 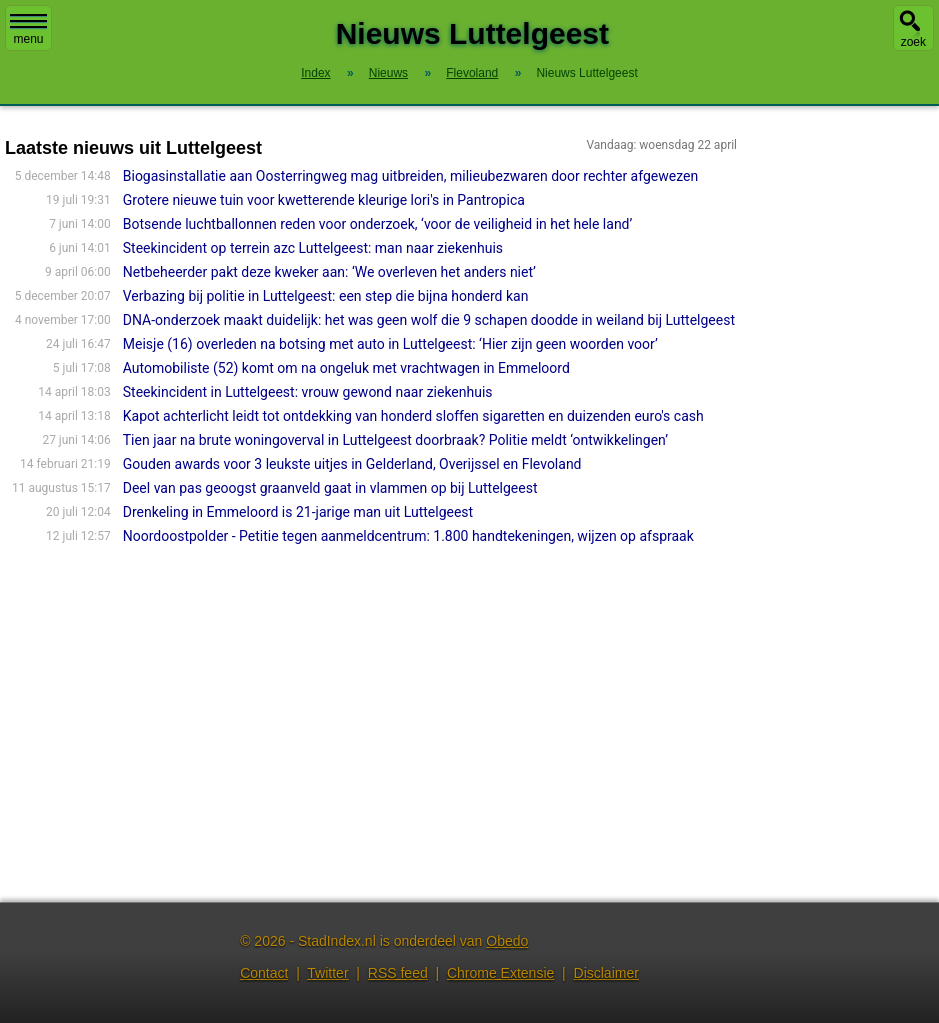 What do you see at coordinates (330, 488) in the screenshot?
I see `Deel van pas geoogst graanveld gaat in vlammen op bij Luttelgeest` at bounding box center [330, 488].